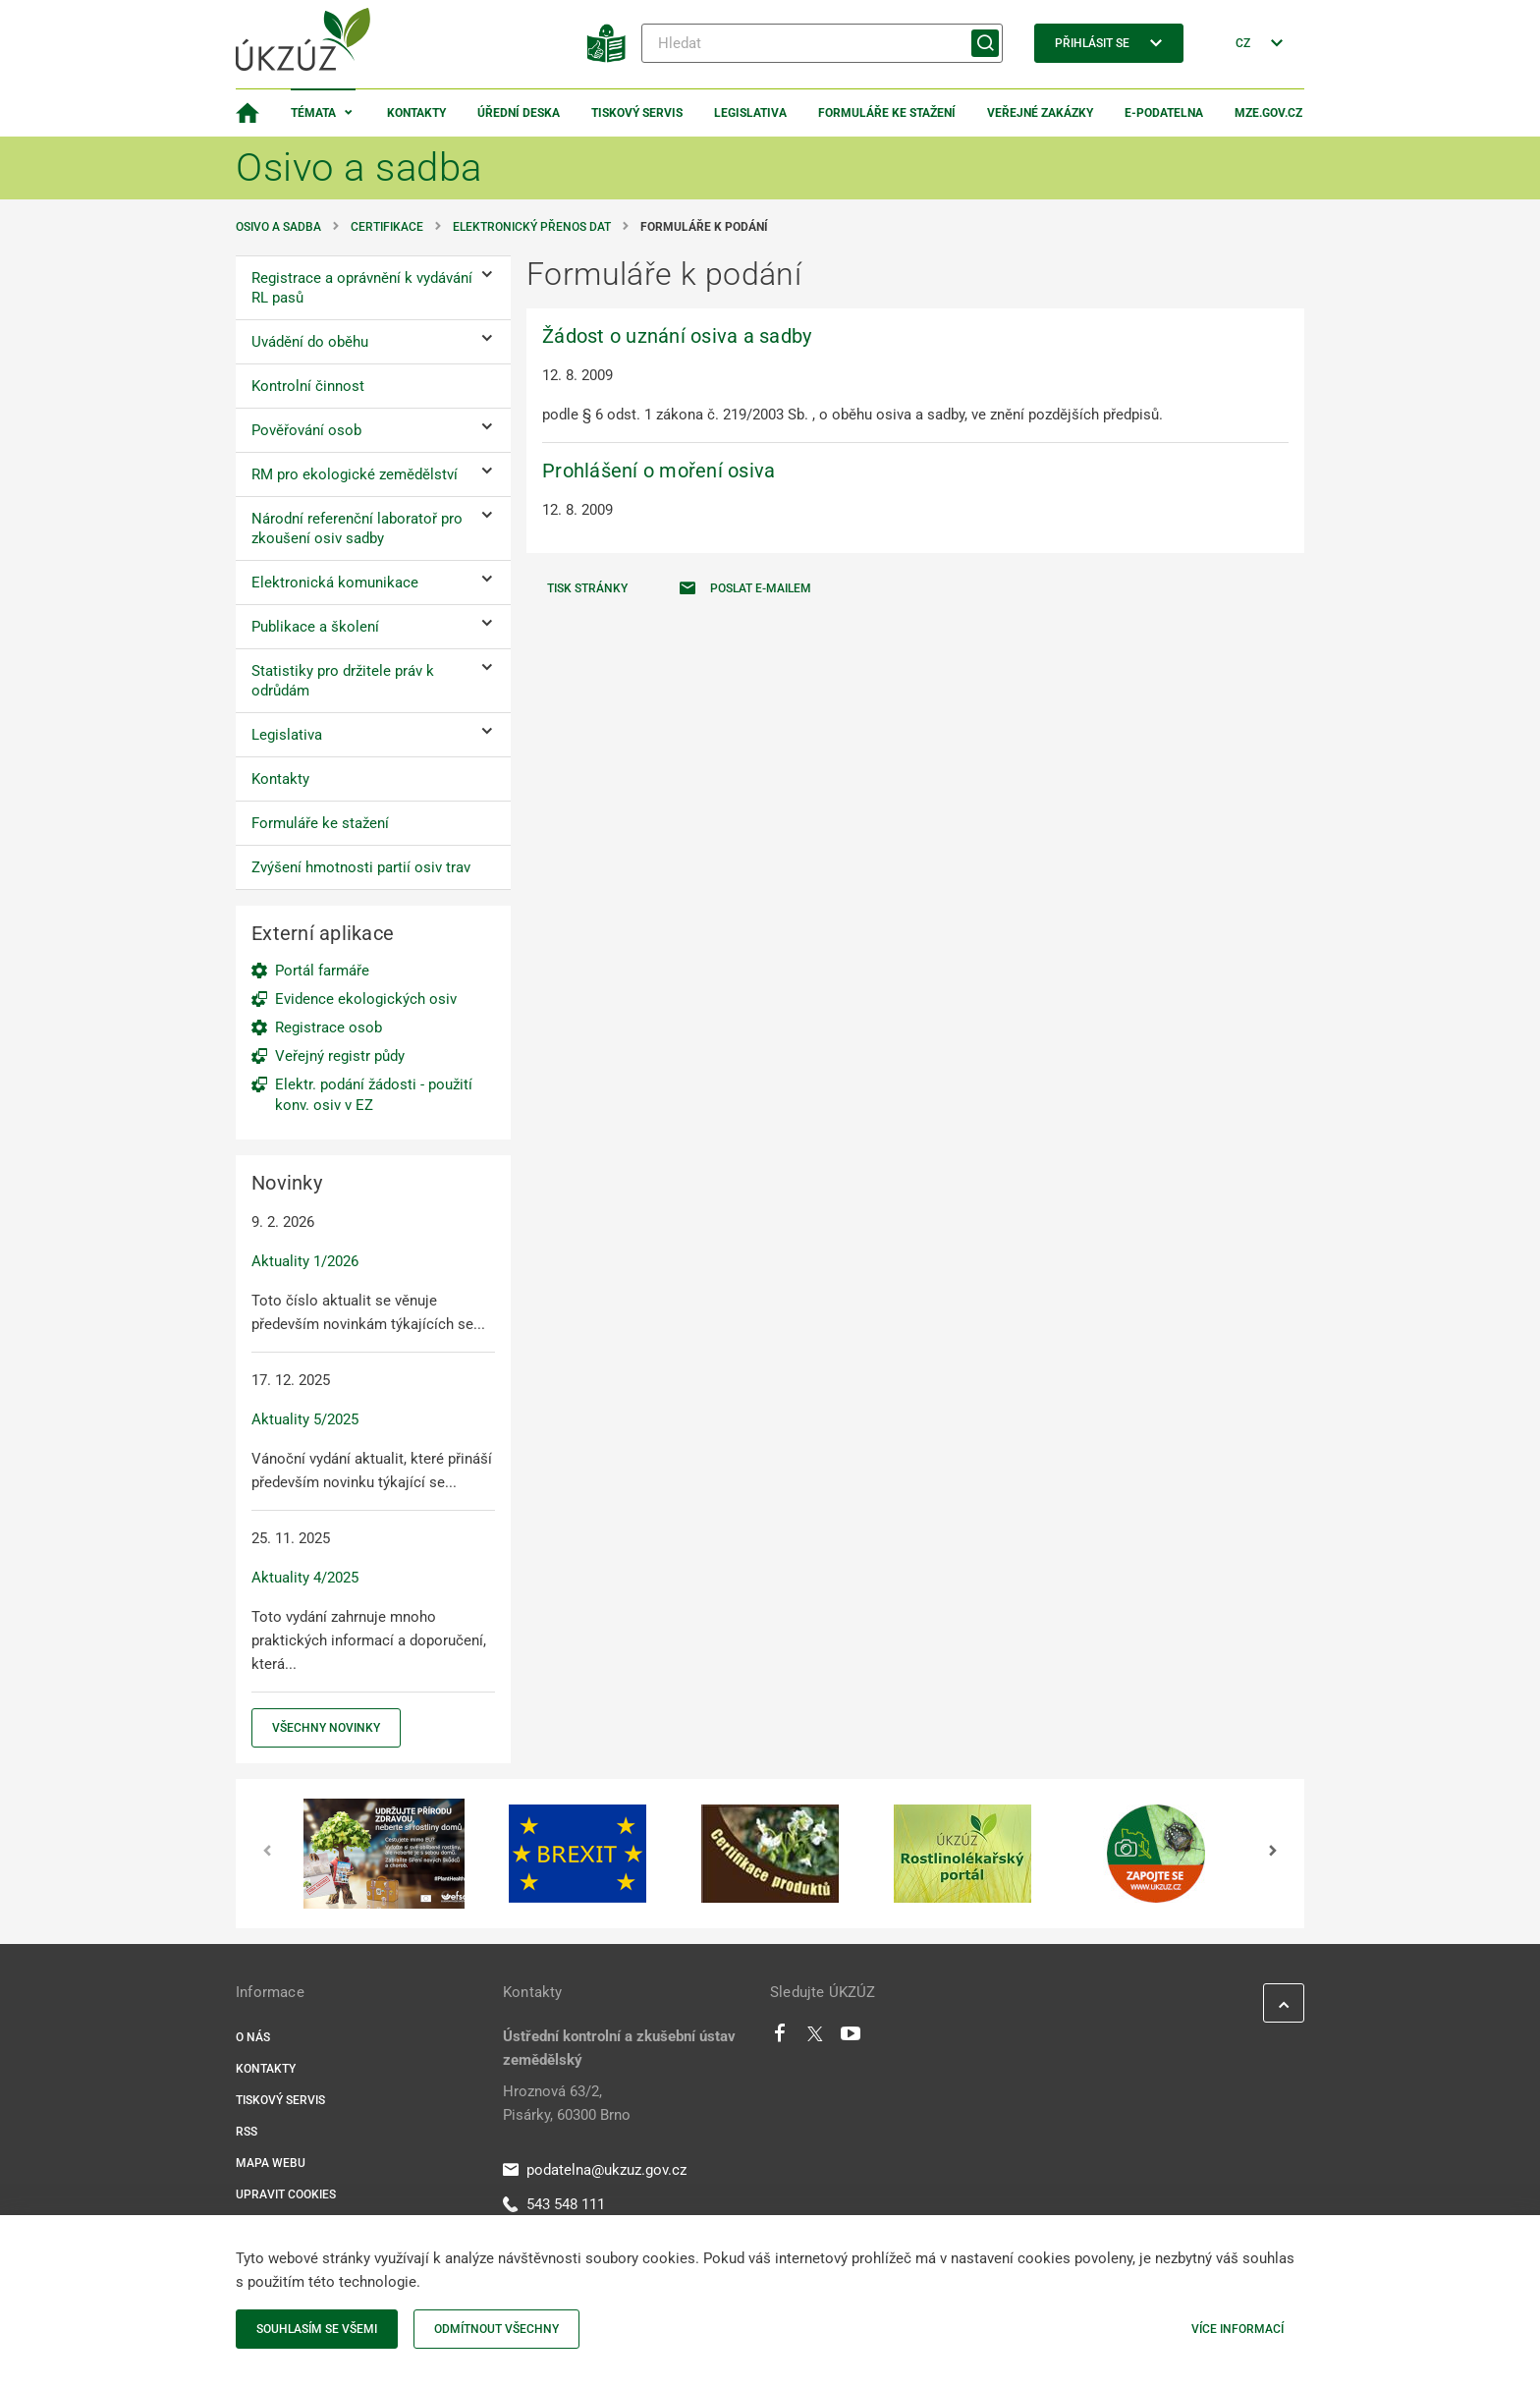 The height and width of the screenshot is (2388, 1540). I want to click on [Facebook], so click(780, 2038).